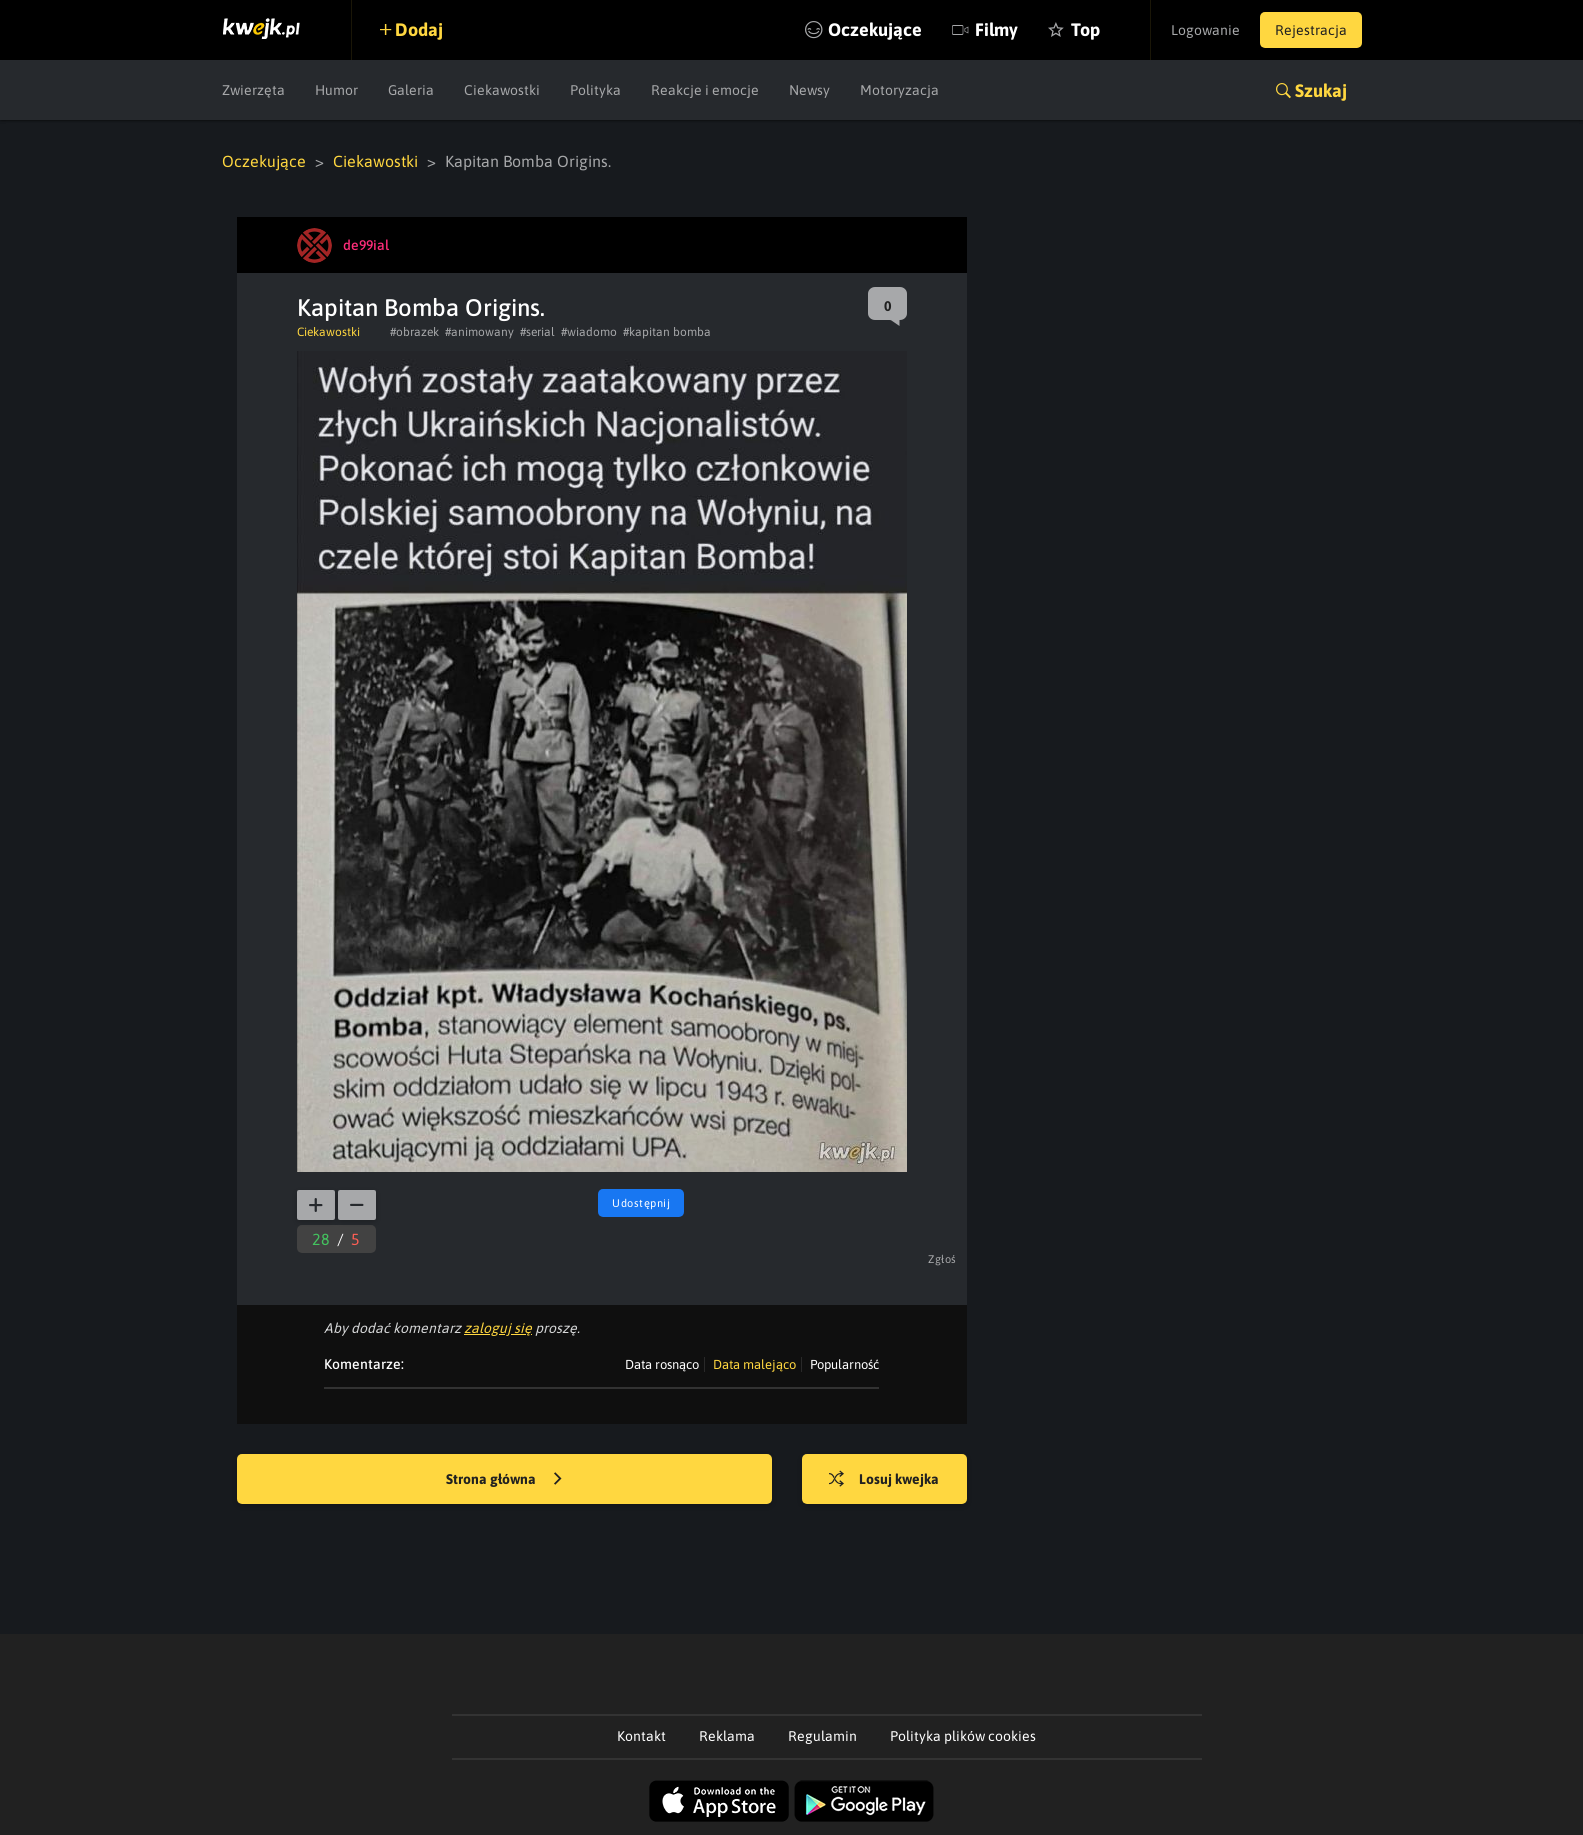 Image resolution: width=1583 pixels, height=1835 pixels. Describe the element at coordinates (809, 90) in the screenshot. I see `Newsy` at that location.